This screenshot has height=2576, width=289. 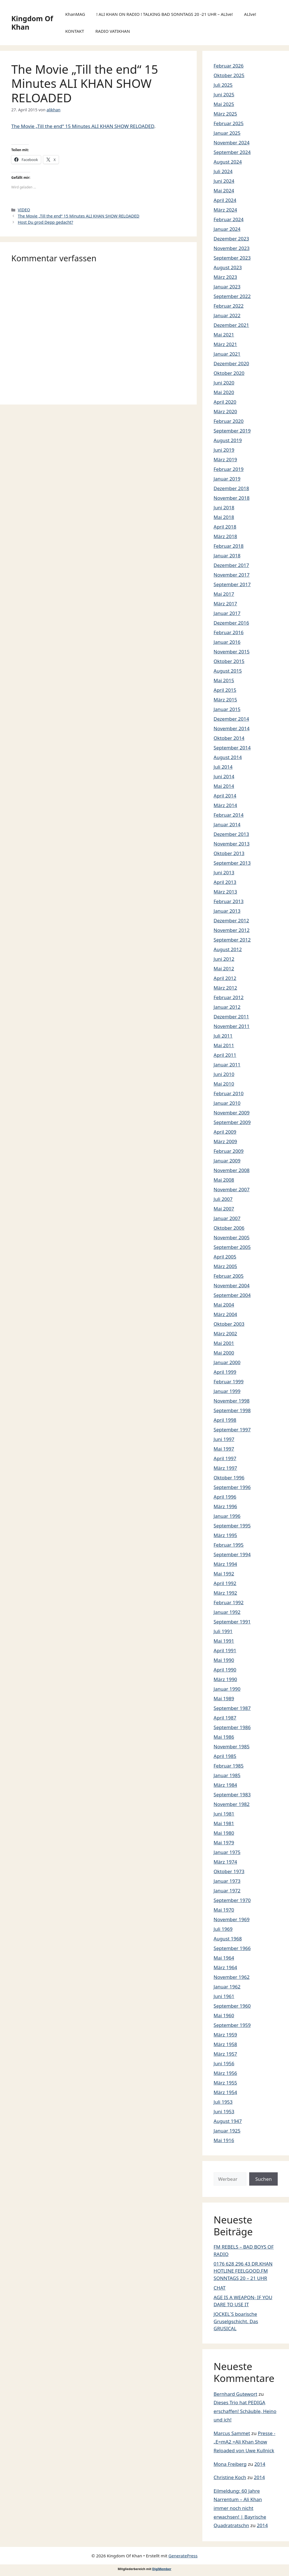 What do you see at coordinates (227, 1612) in the screenshot?
I see `Januar 1992` at bounding box center [227, 1612].